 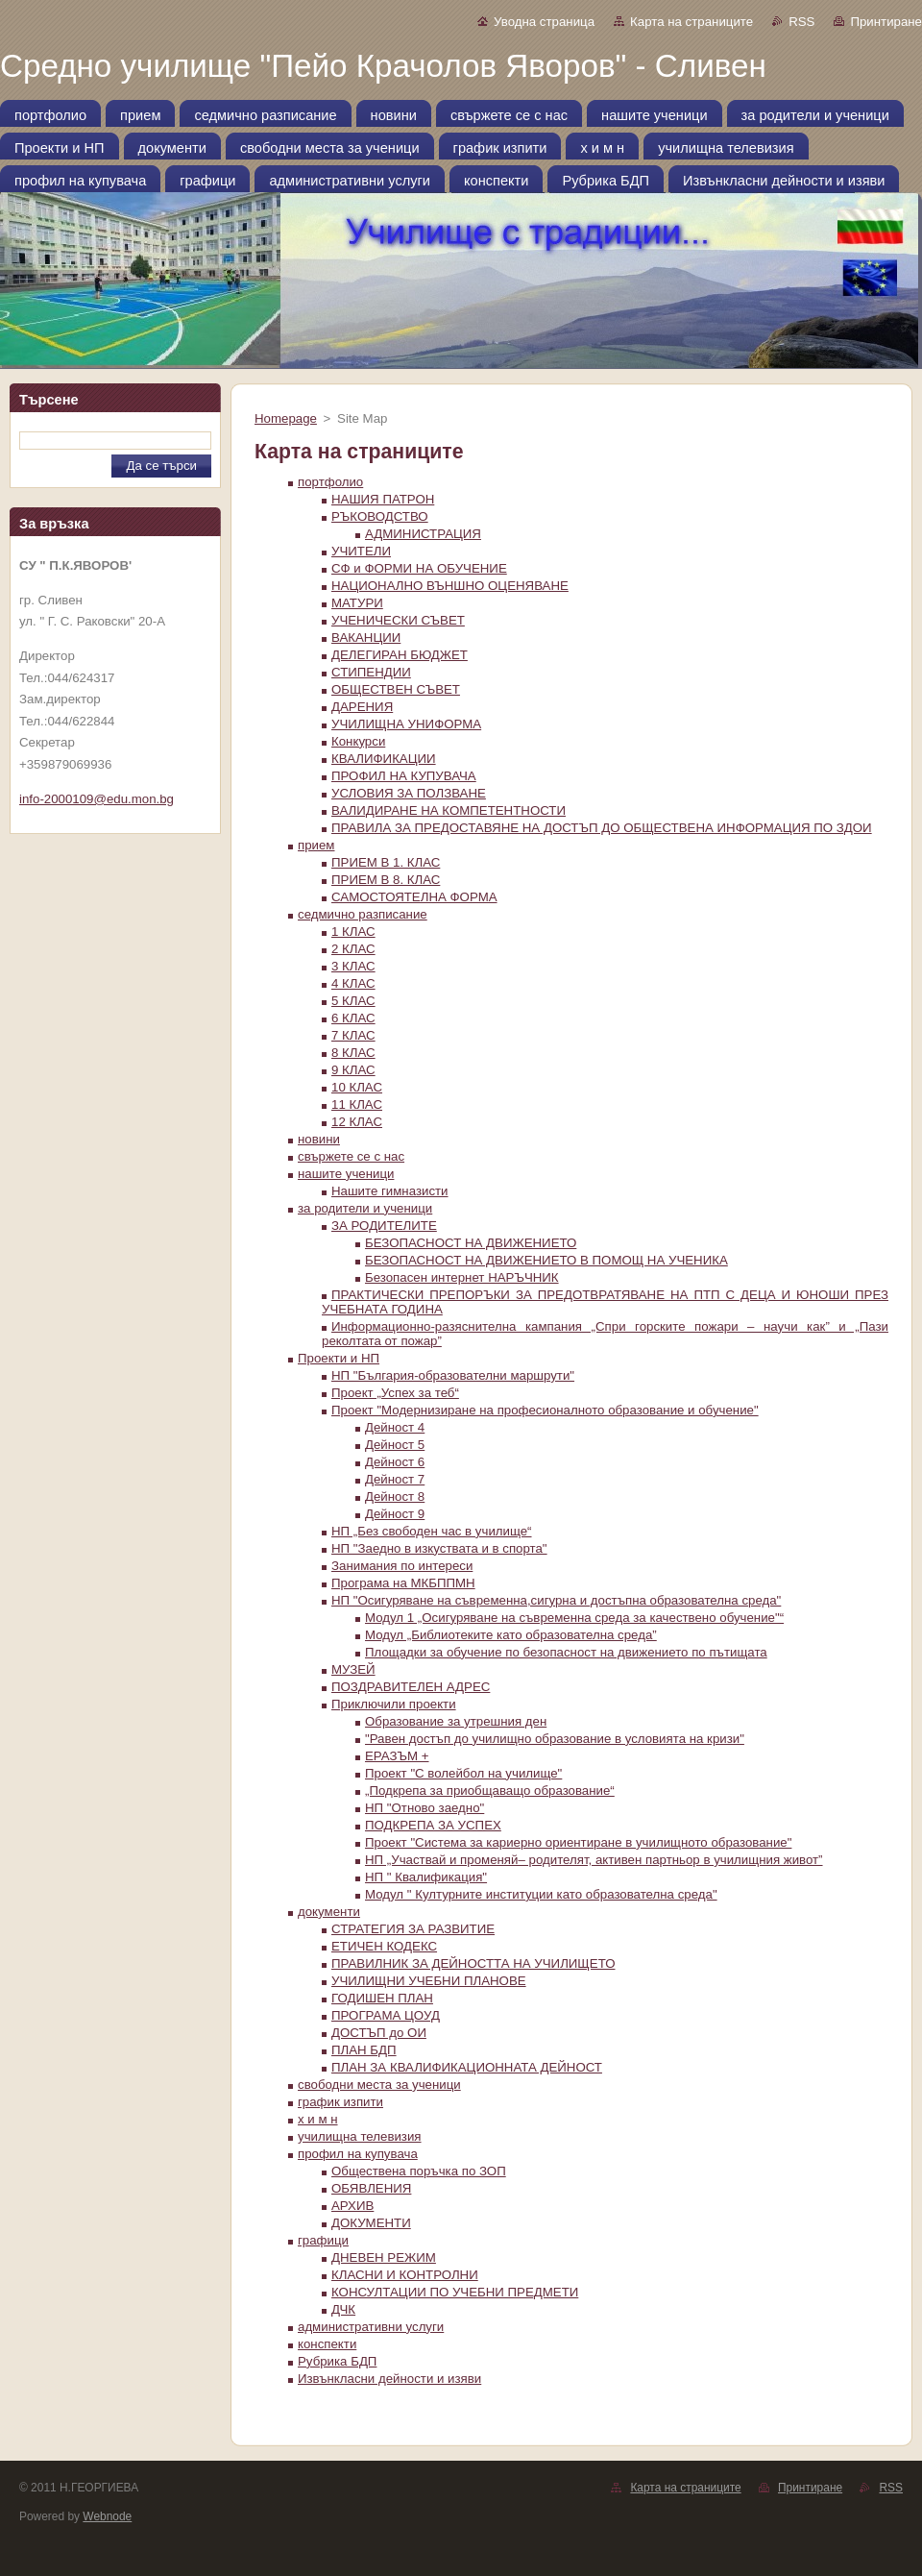 What do you see at coordinates (364, 2050) in the screenshot?
I see `ПЛАН БДП` at bounding box center [364, 2050].